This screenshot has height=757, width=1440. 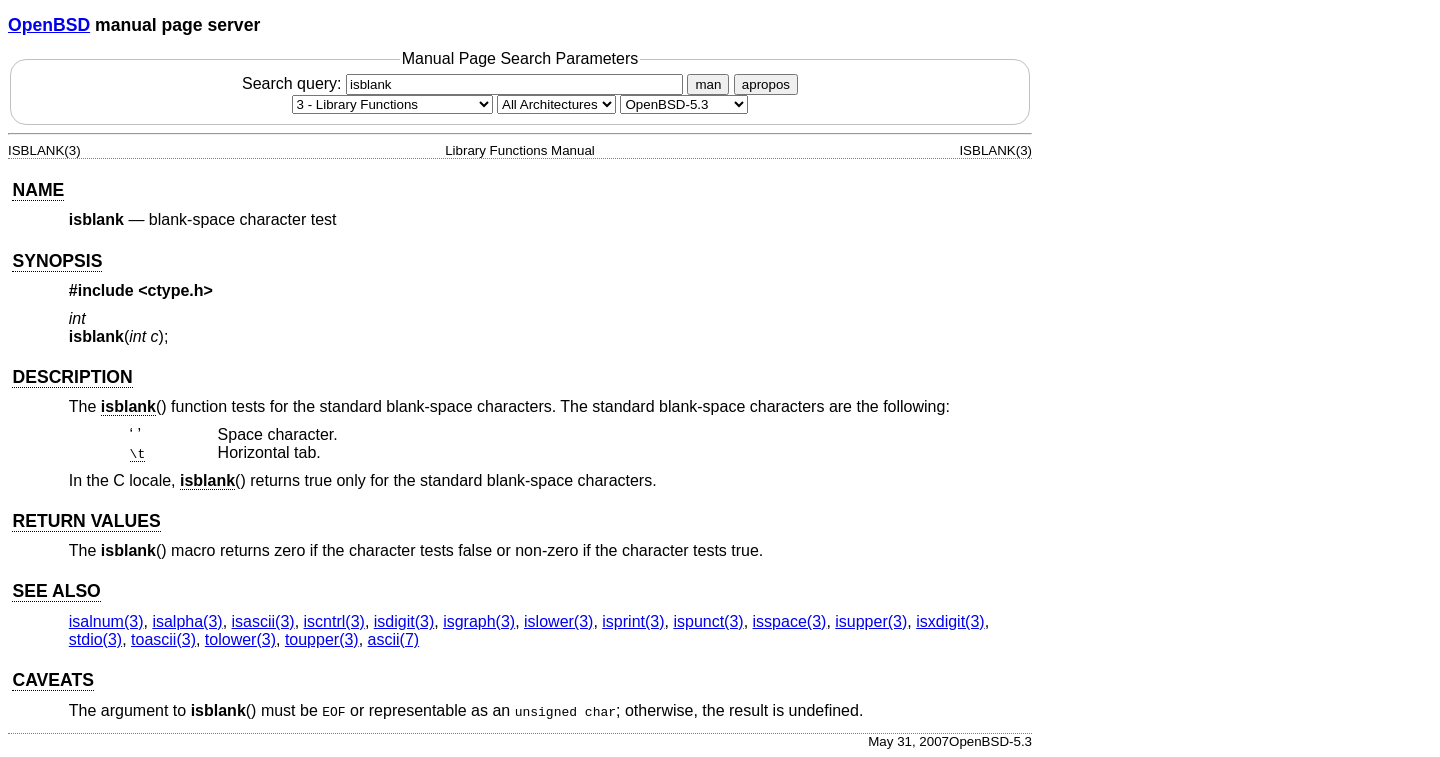 What do you see at coordinates (708, 621) in the screenshot?
I see `ispunct(3) [ispunct, section 3]` at bounding box center [708, 621].